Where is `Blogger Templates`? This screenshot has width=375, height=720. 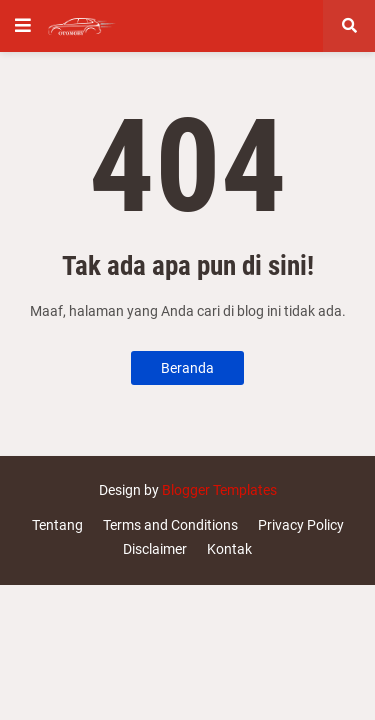
Blogger Templates is located at coordinates (219, 490).